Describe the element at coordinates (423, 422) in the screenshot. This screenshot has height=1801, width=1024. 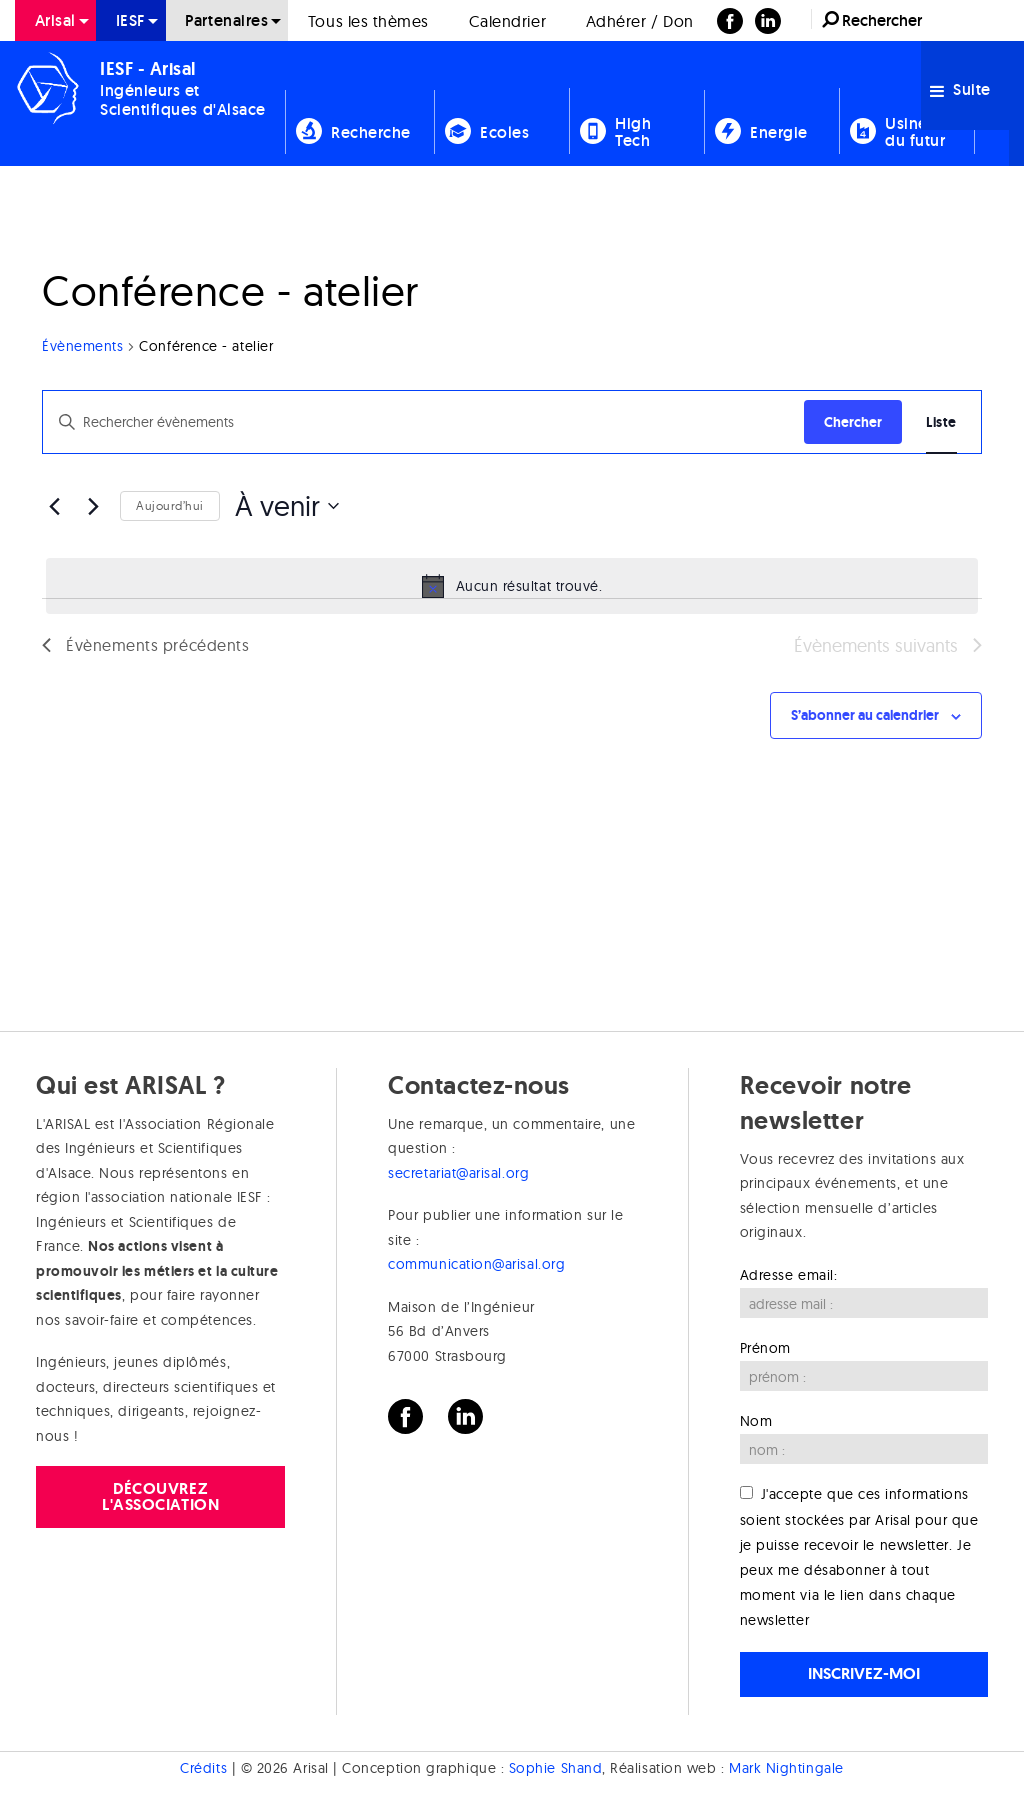
I see `[Saisir mot-clé. Rechercher évènements par mot-clé.]` at that location.